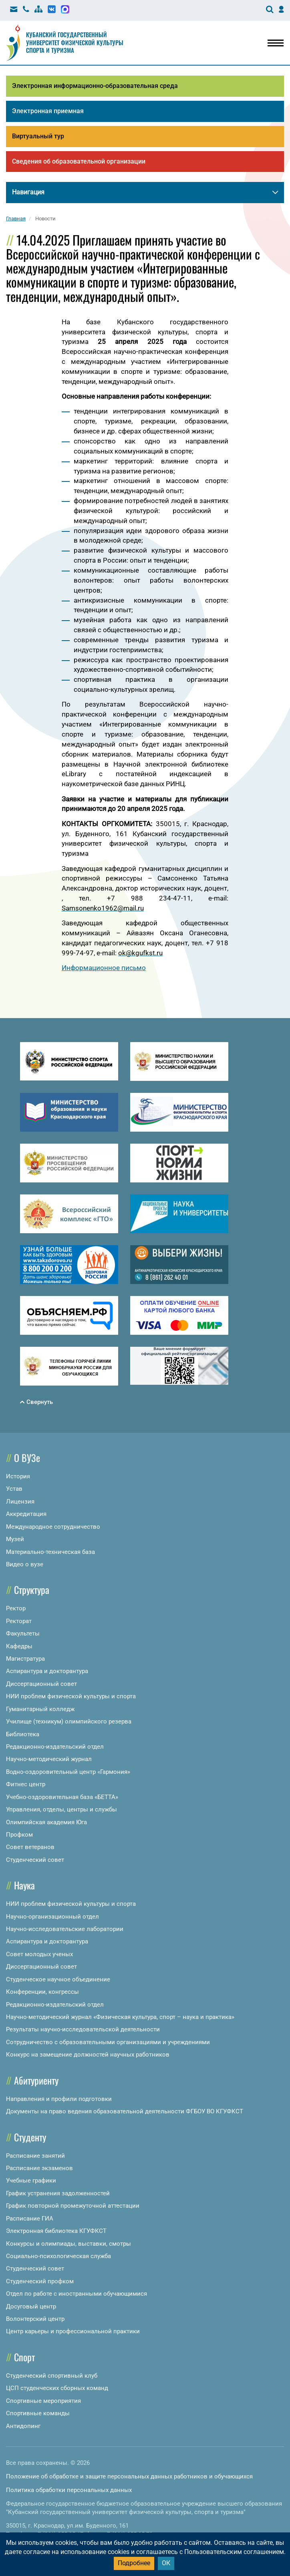 This screenshot has width=290, height=2576. I want to click on Спортивные команды, so click(38, 2413).